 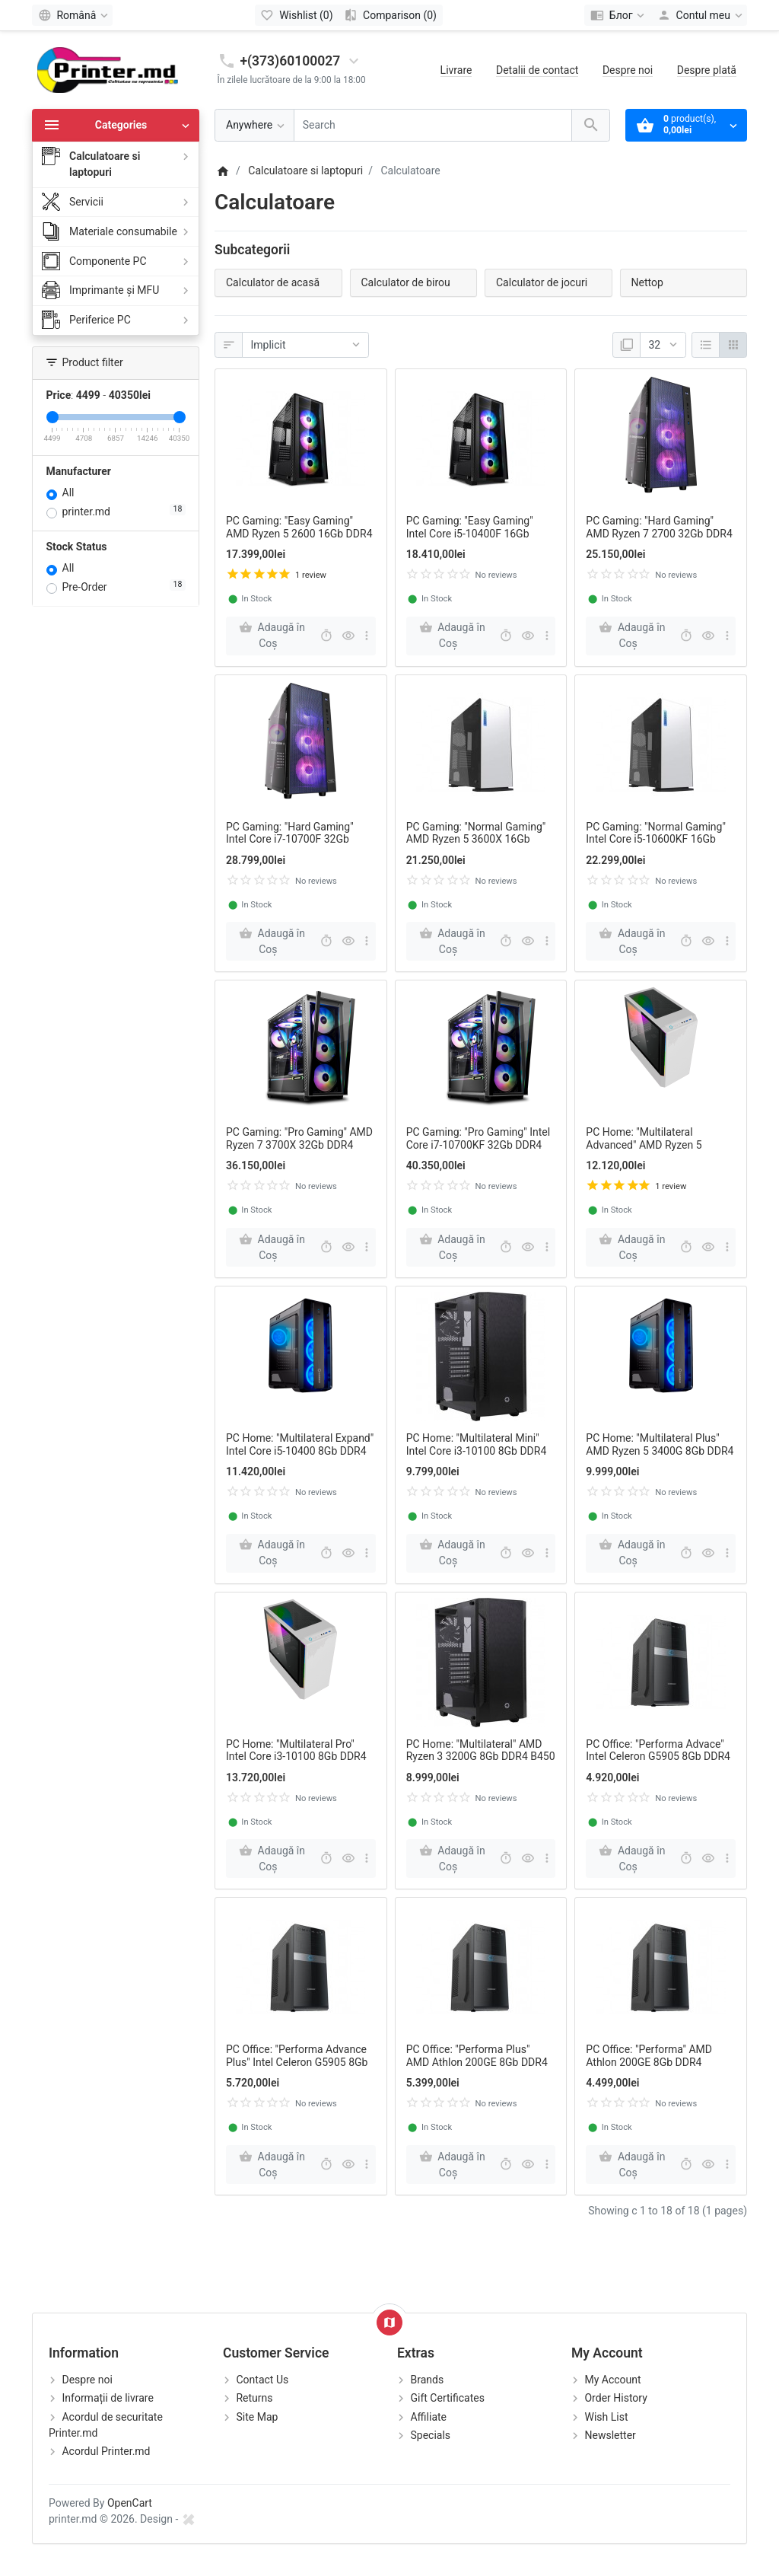 I want to click on Detalii de contact, so click(x=537, y=70).